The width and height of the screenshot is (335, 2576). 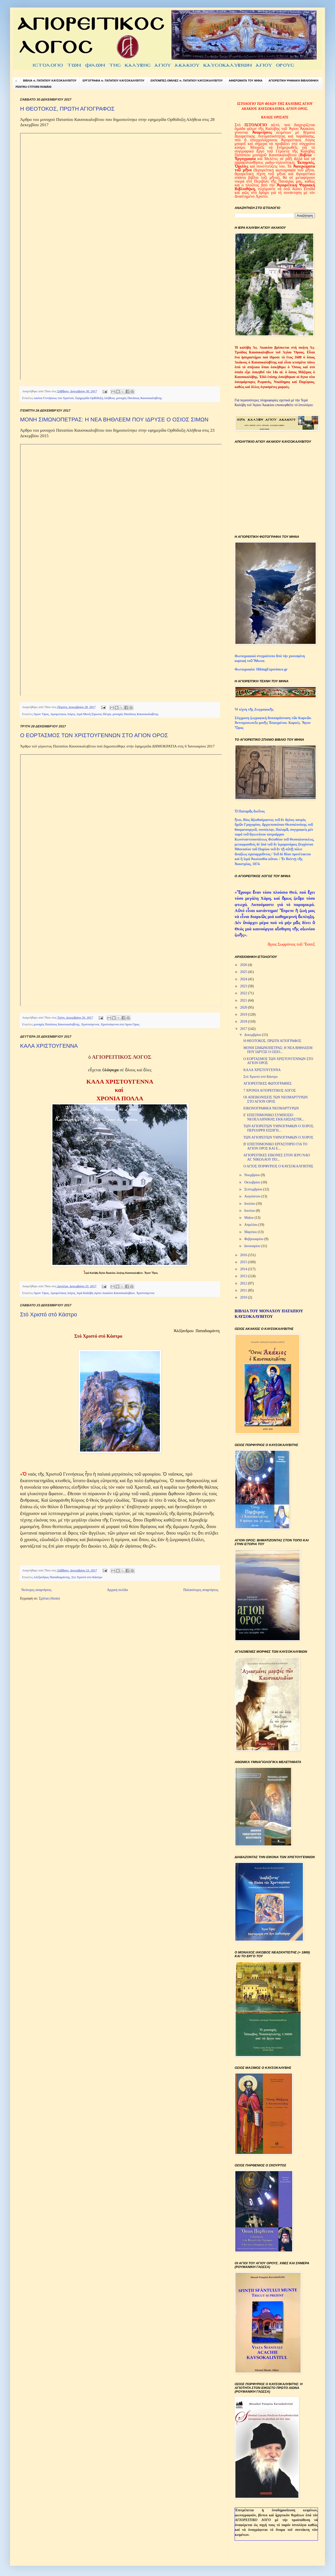 What do you see at coordinates (275, 1146) in the screenshot?
I see `Β' ΕΠΙΣΤΗΜΟΝΙΚΟ ΕΡΓΑΣΤΗΡΙΟ ΓΙΑ ΤΟ ΑΓΙΟΝ ΟΡΟΣ ΚΑΙ Ε...` at bounding box center [275, 1146].